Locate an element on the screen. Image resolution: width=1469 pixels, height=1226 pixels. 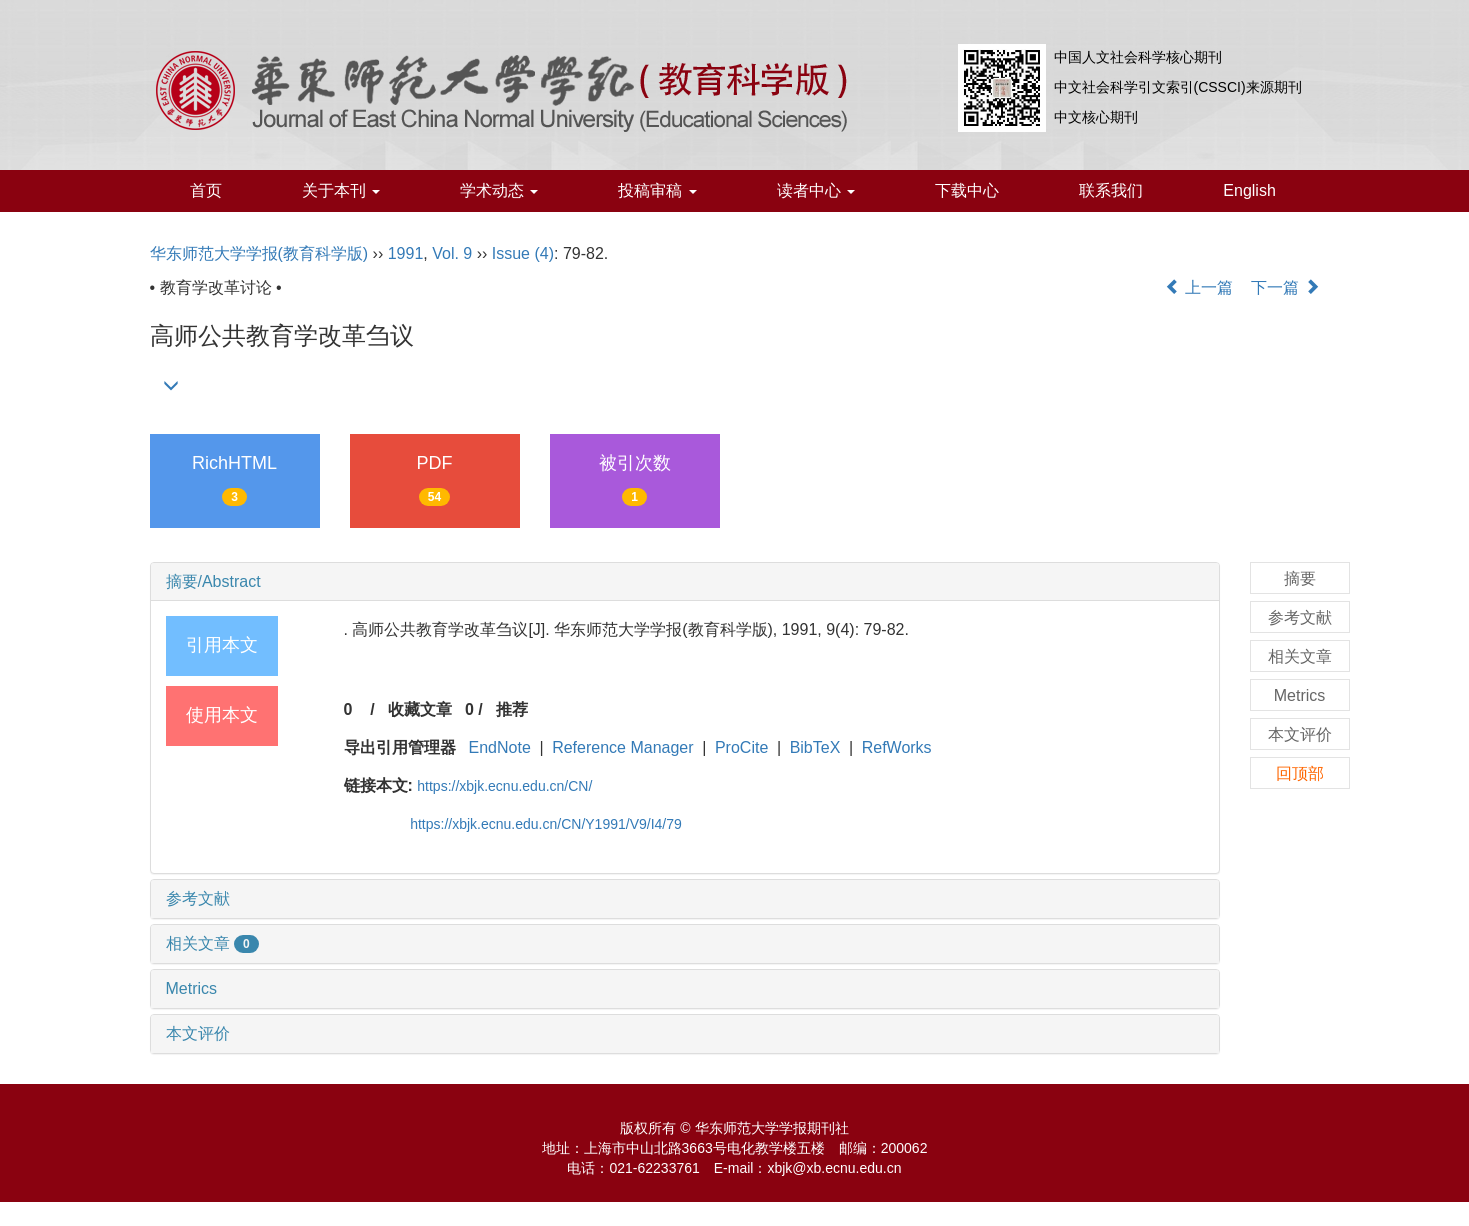
Issue (4) is located at coordinates (523, 253).